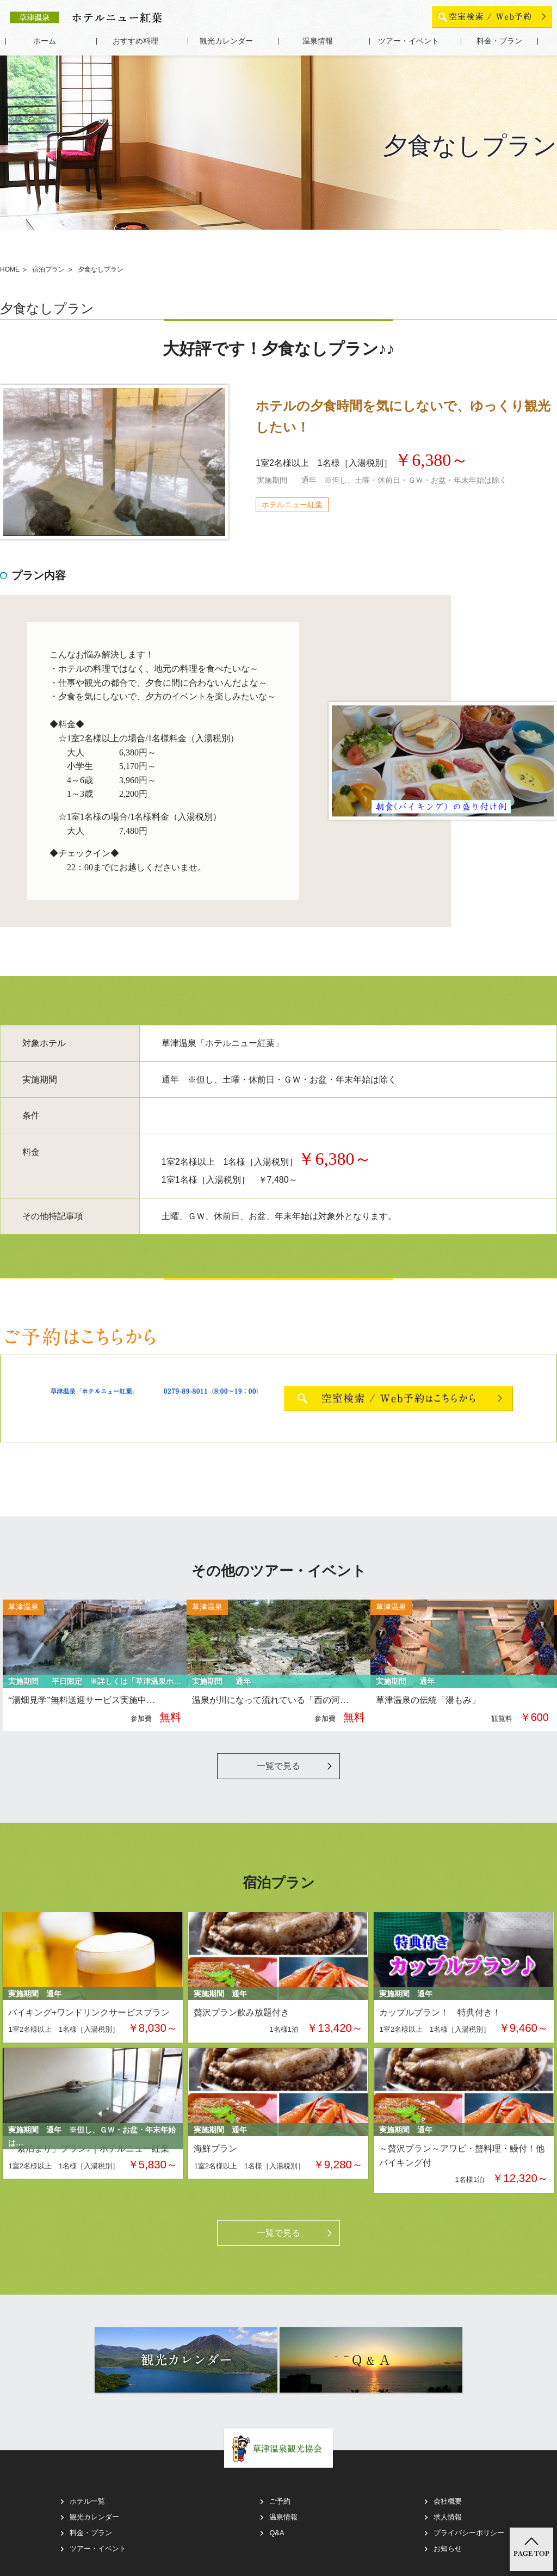 Image resolution: width=557 pixels, height=2576 pixels. Describe the element at coordinates (10, 270) in the screenshot. I see `HOME` at that location.